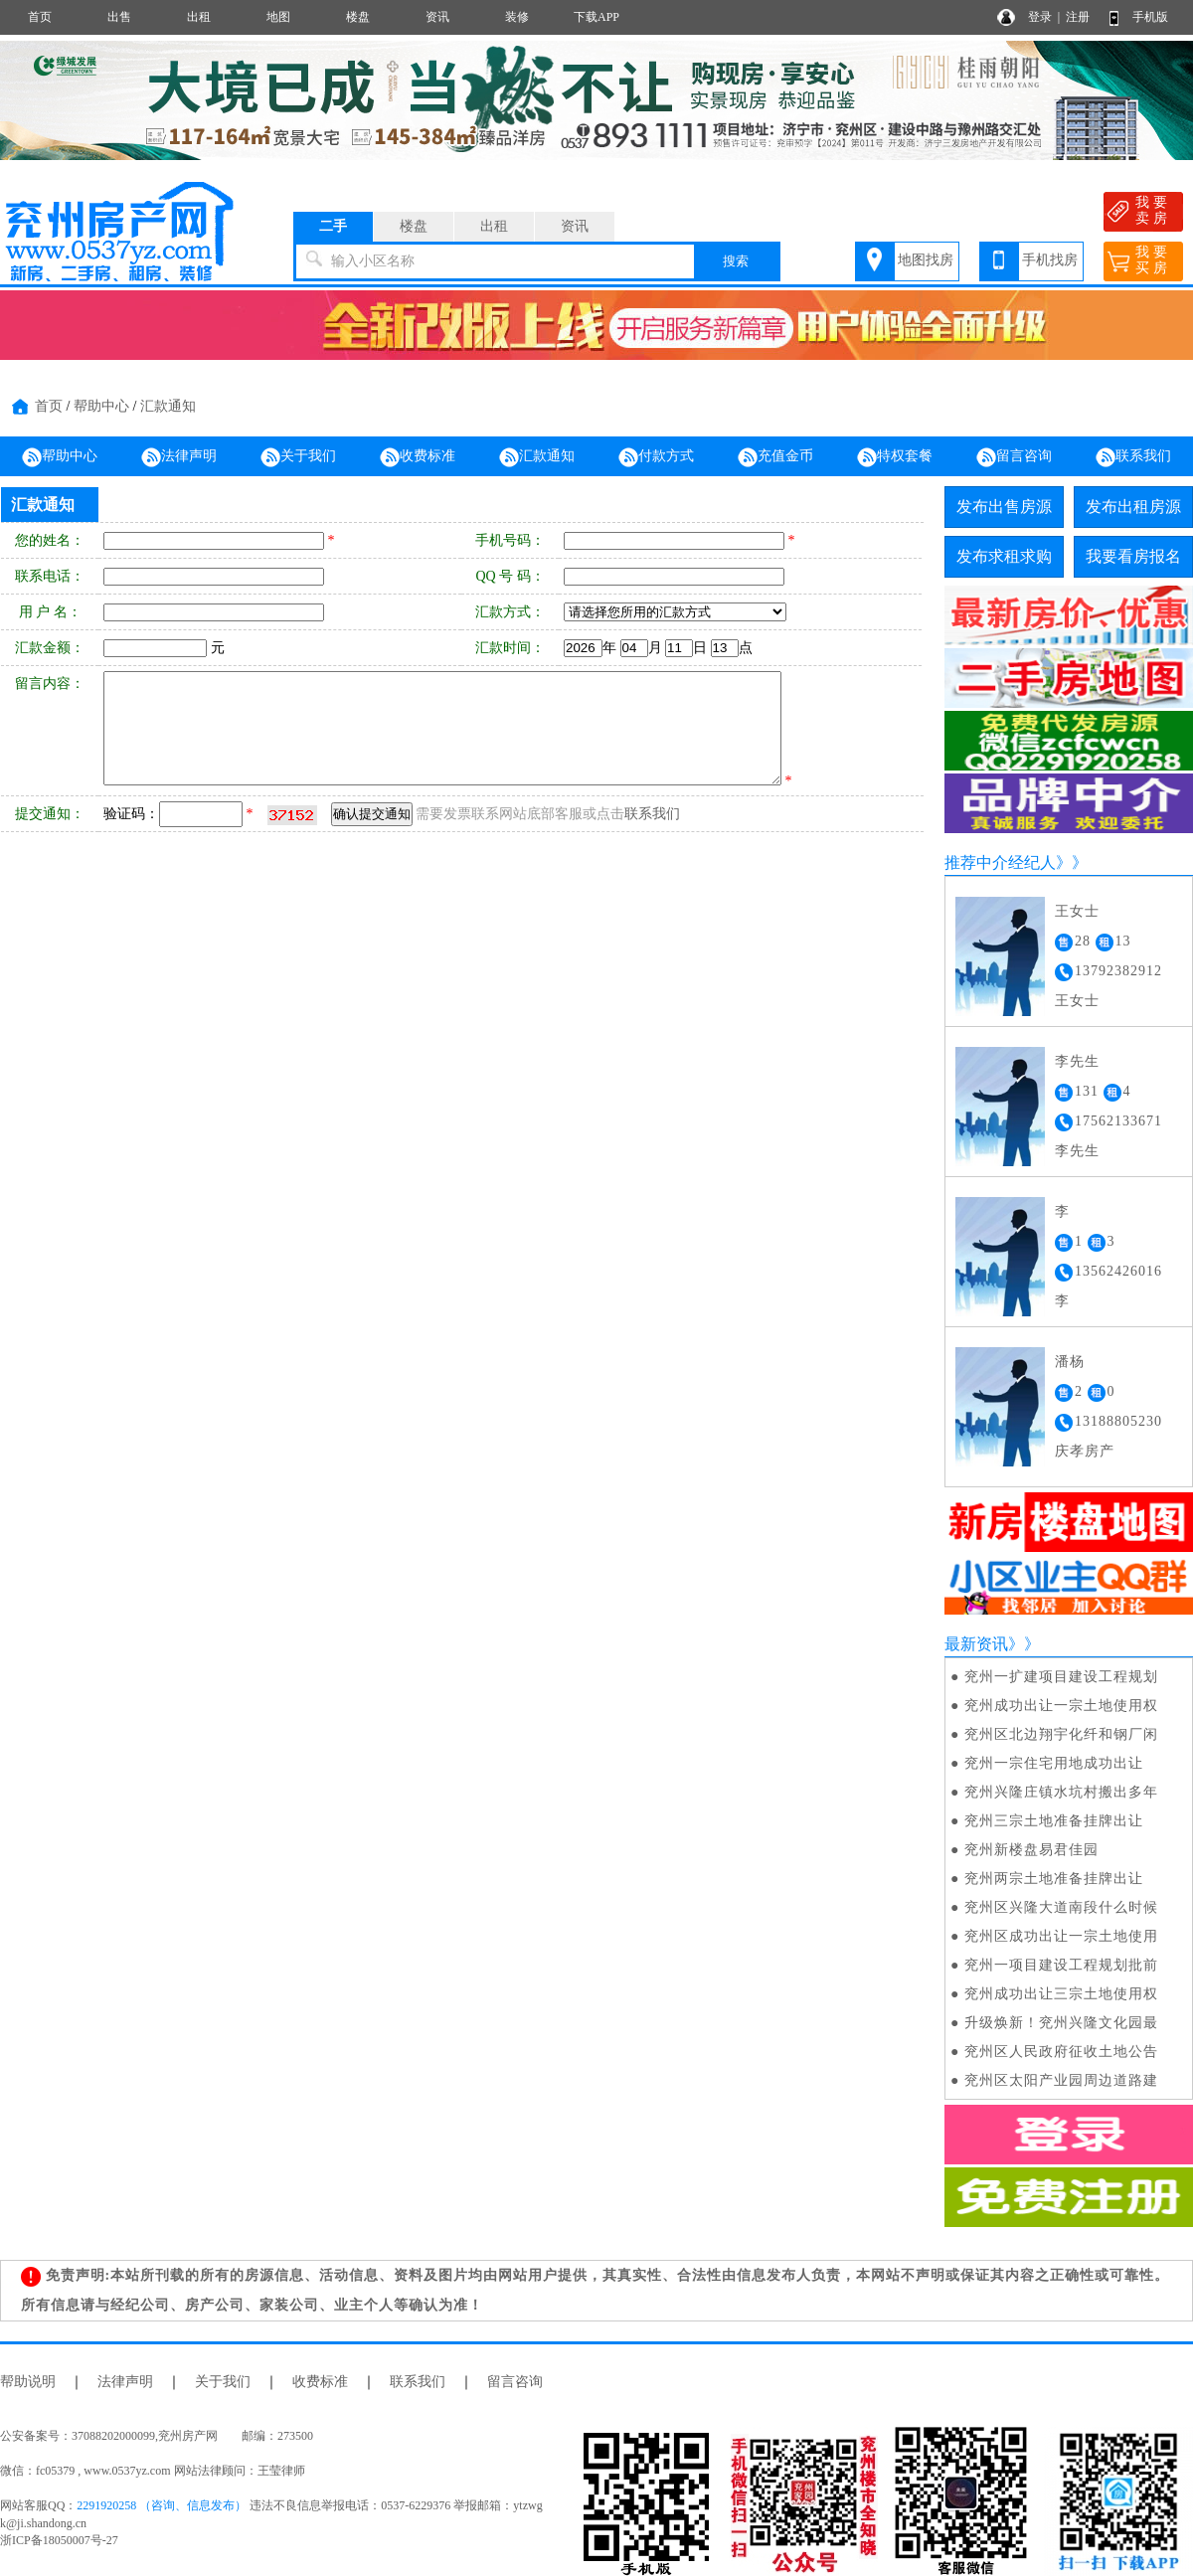 This screenshot has width=1193, height=2576. I want to click on 2291920258 （咨询、信息发布）, so click(162, 2505).